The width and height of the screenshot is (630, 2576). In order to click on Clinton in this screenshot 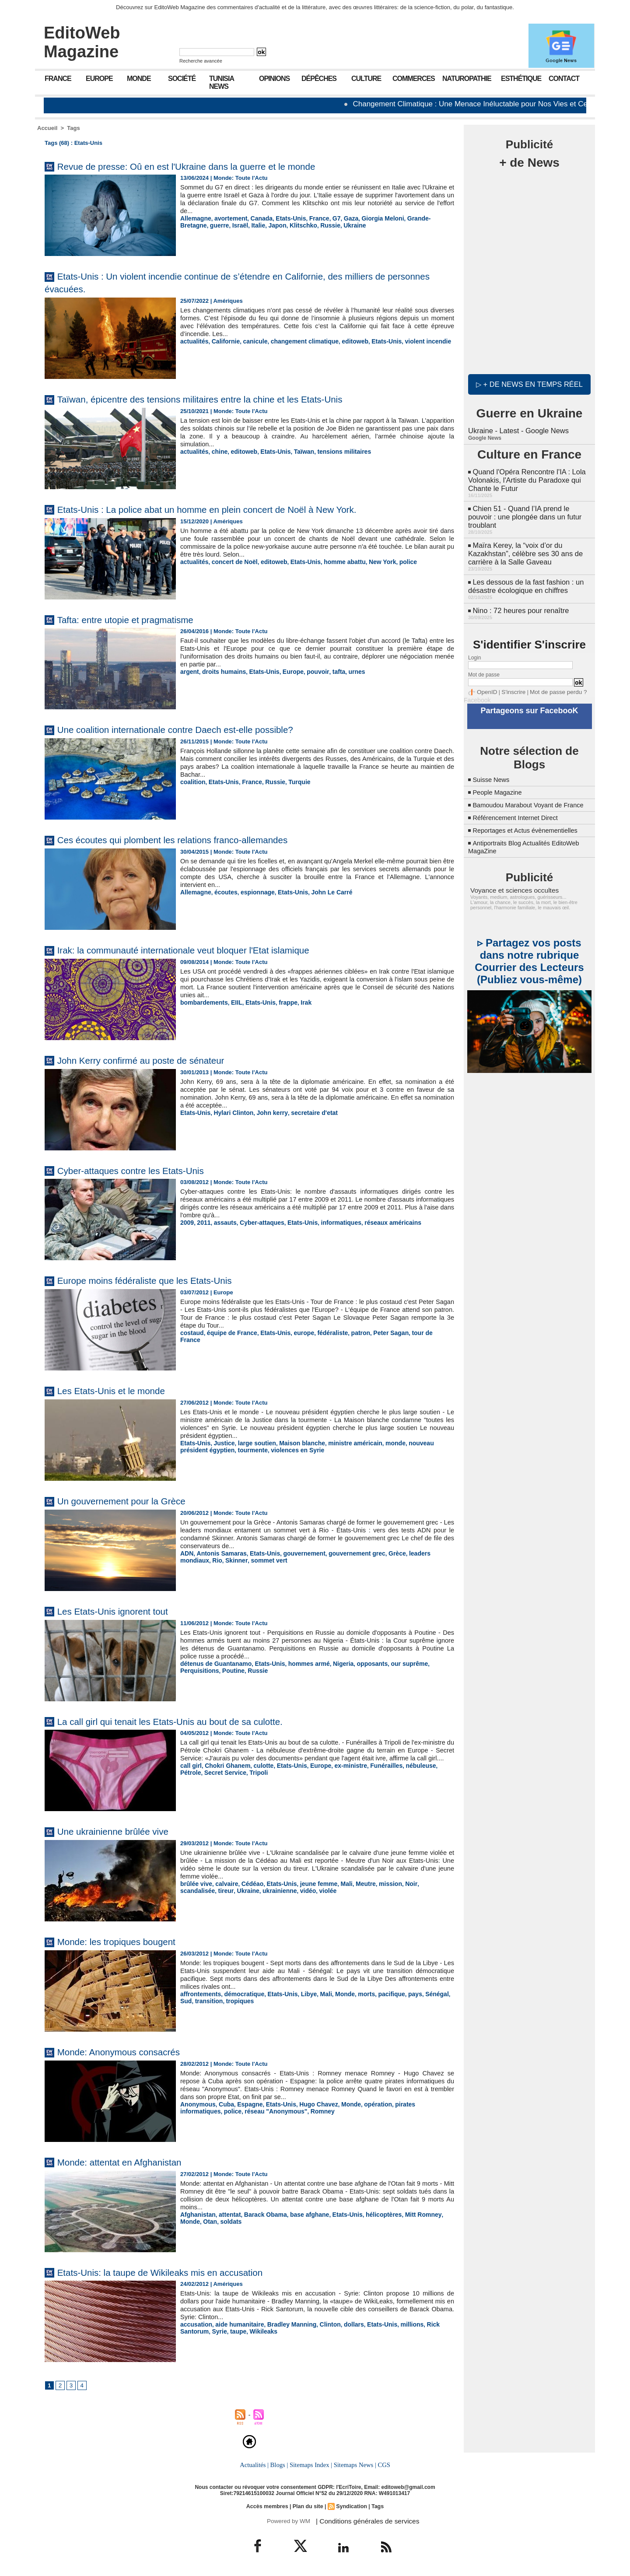, I will do `click(320, 2324)`.